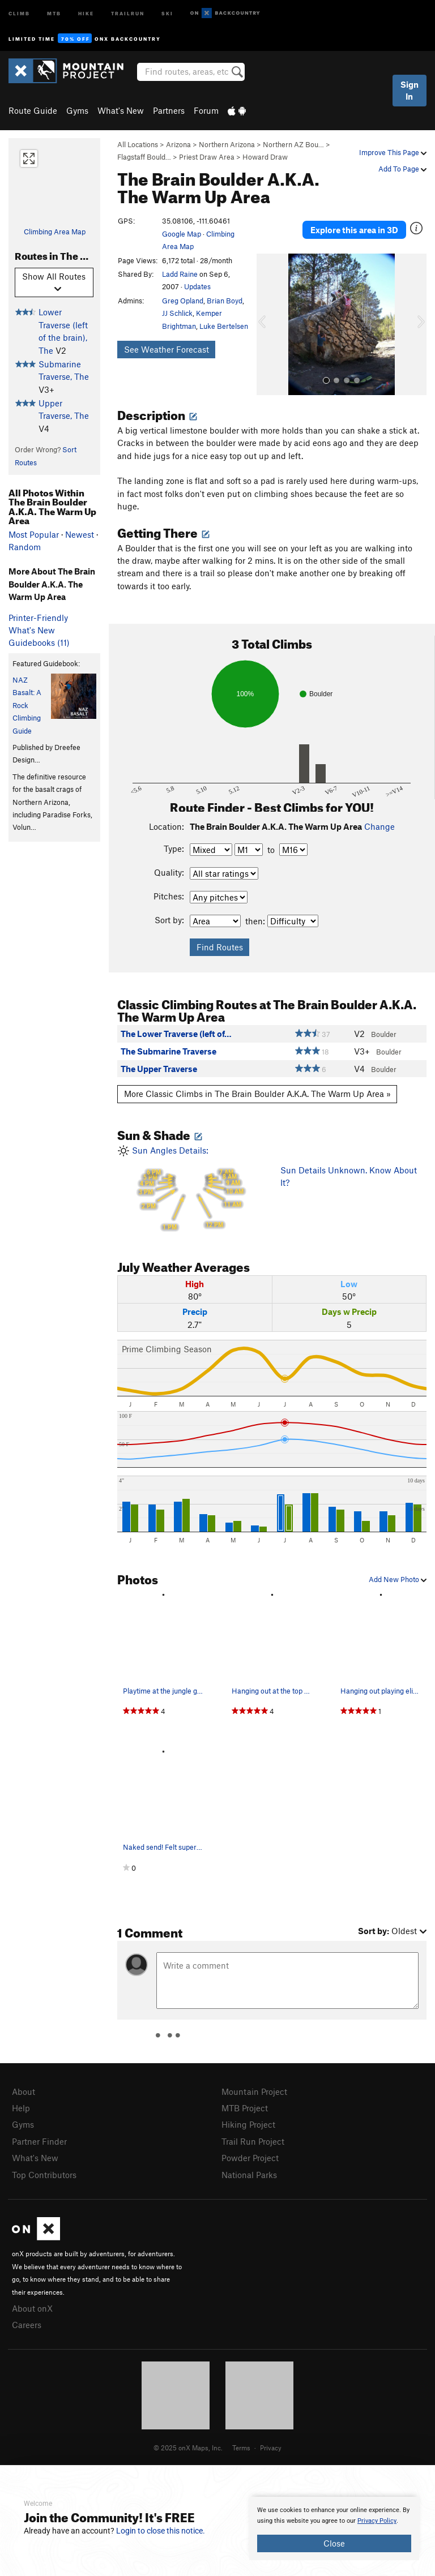  I want to click on Improve This Page, so click(393, 152).